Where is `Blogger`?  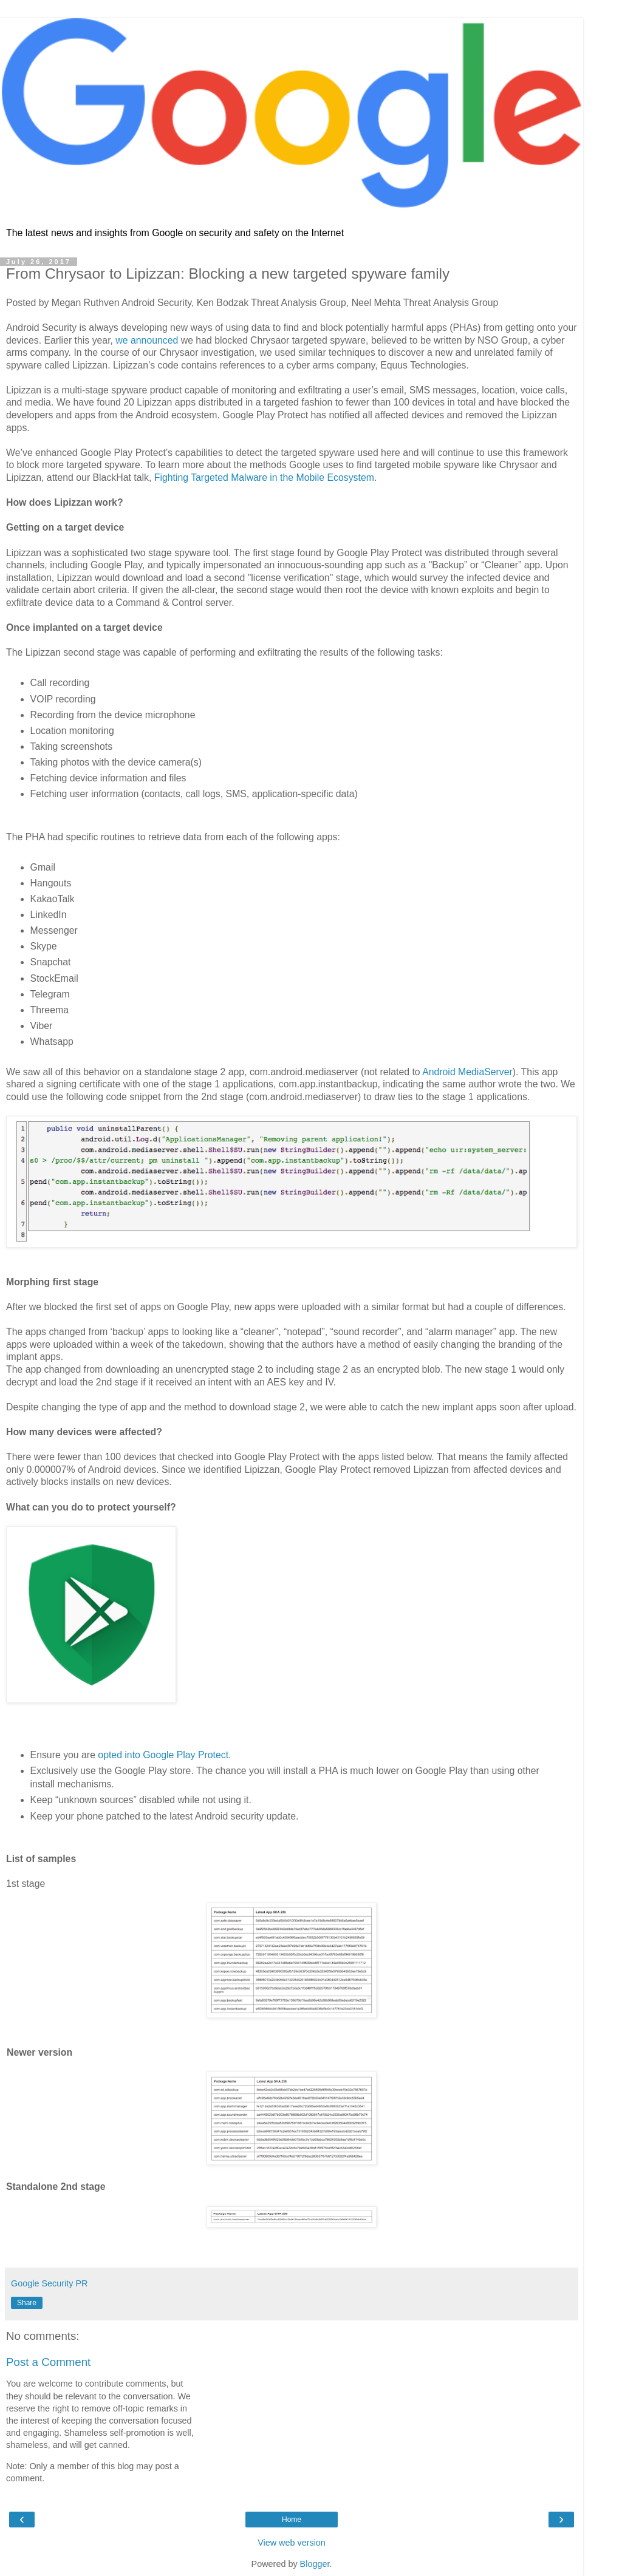 Blogger is located at coordinates (315, 2564).